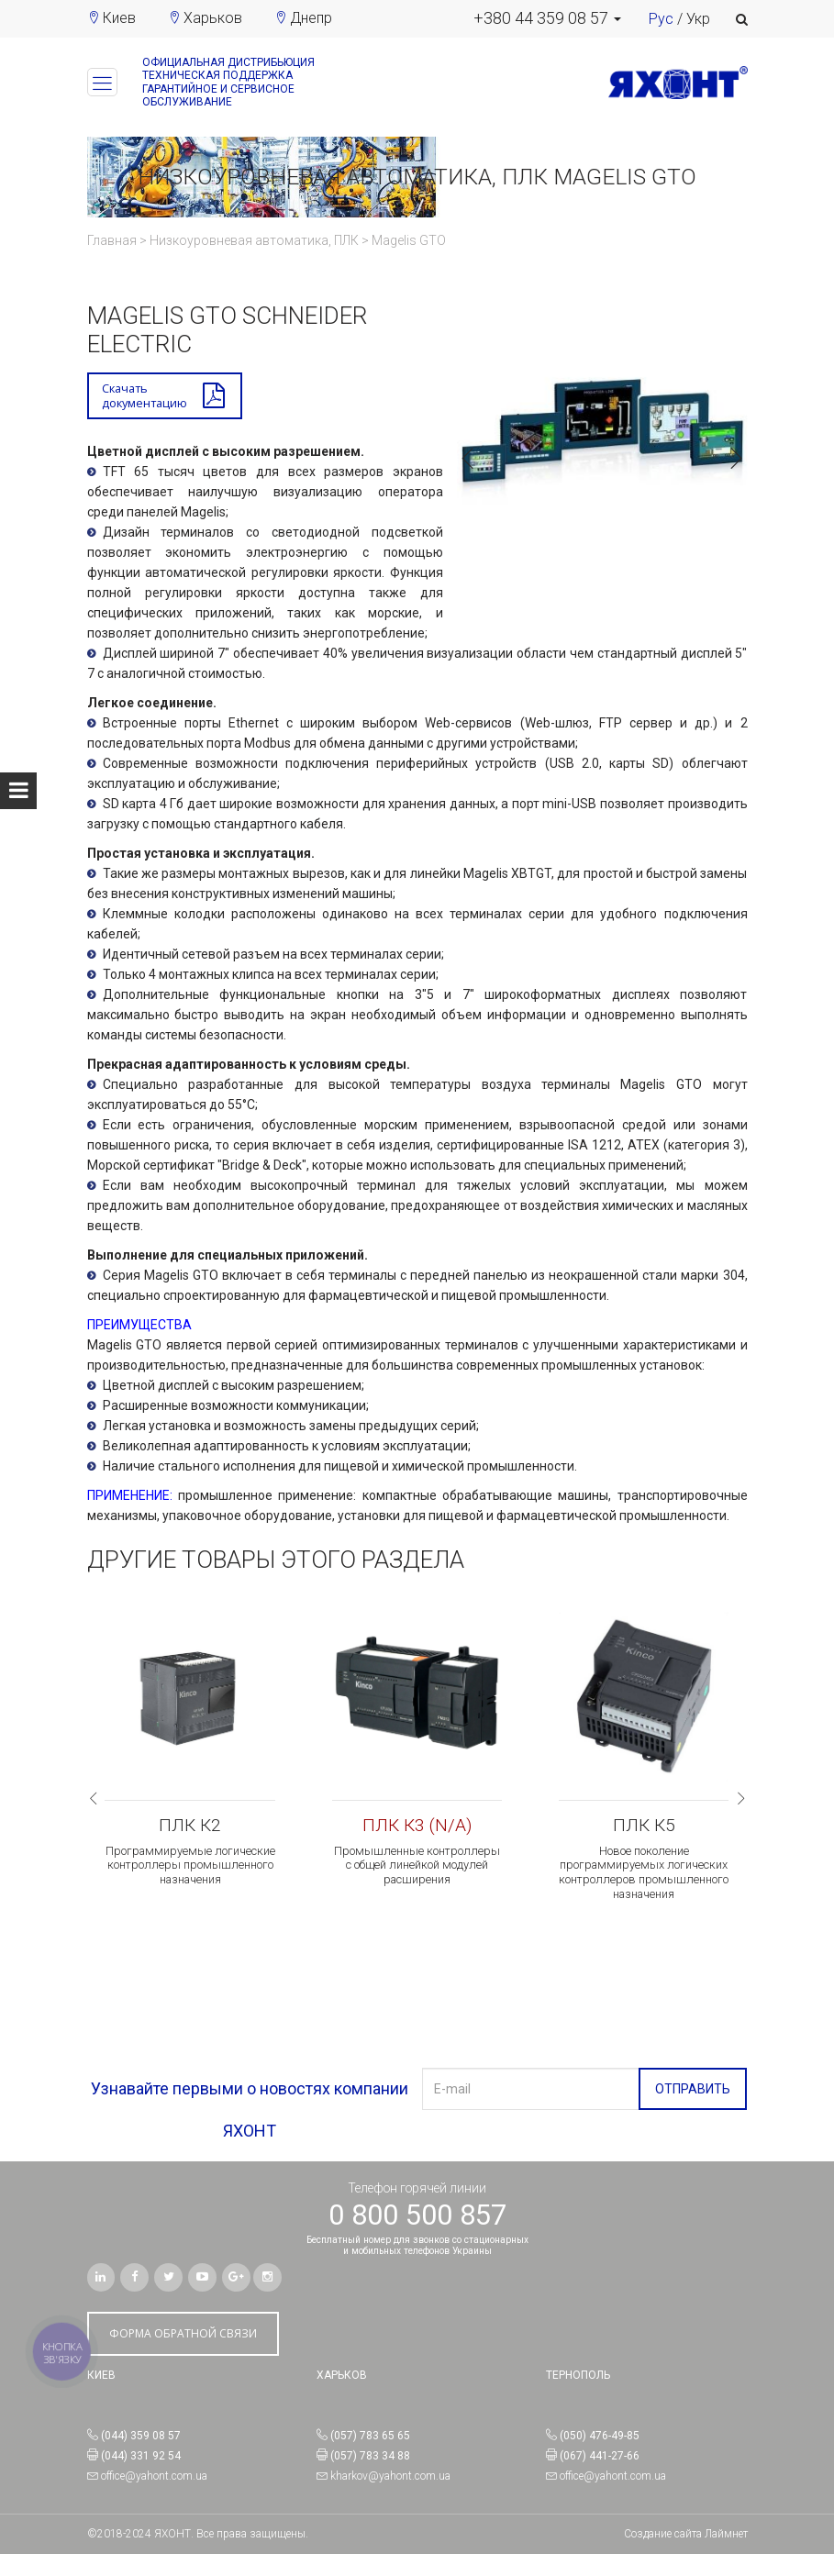 The width and height of the screenshot is (834, 2576). What do you see at coordinates (148, 397) in the screenshot?
I see `Скачатьдокументацию` at bounding box center [148, 397].